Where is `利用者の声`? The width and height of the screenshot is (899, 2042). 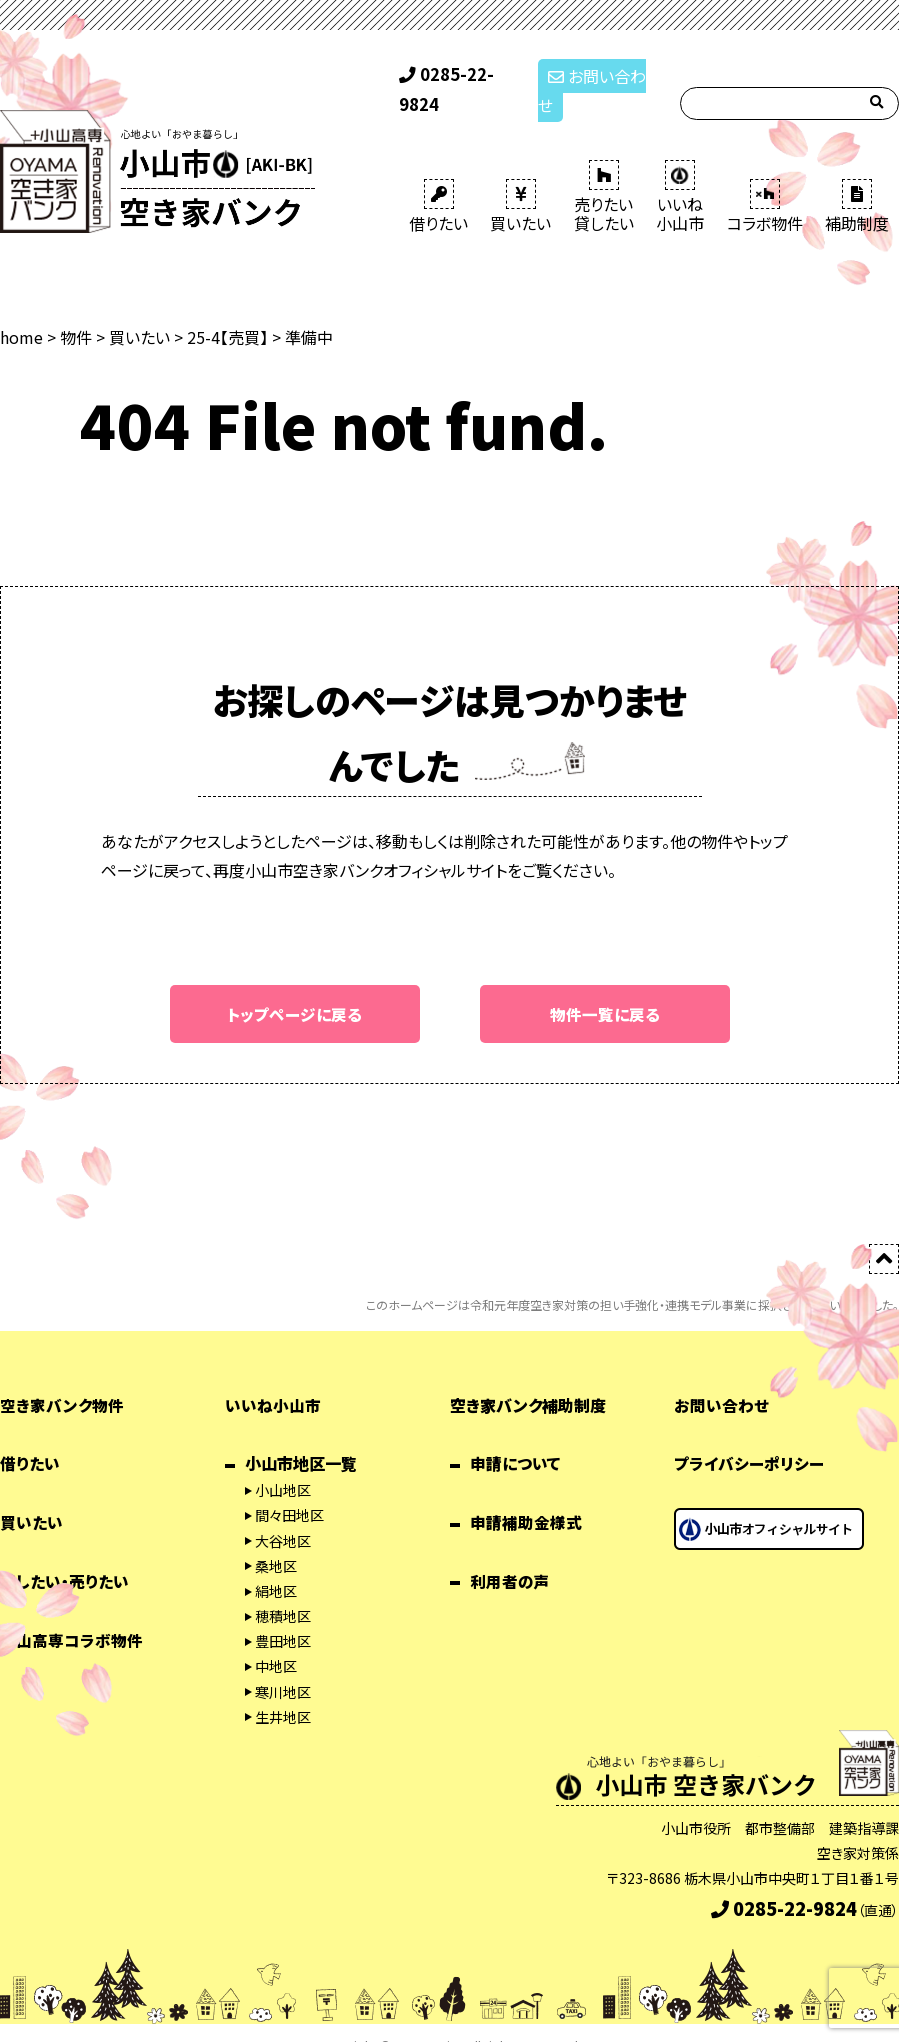 利用者の声 is located at coordinates (510, 1555).